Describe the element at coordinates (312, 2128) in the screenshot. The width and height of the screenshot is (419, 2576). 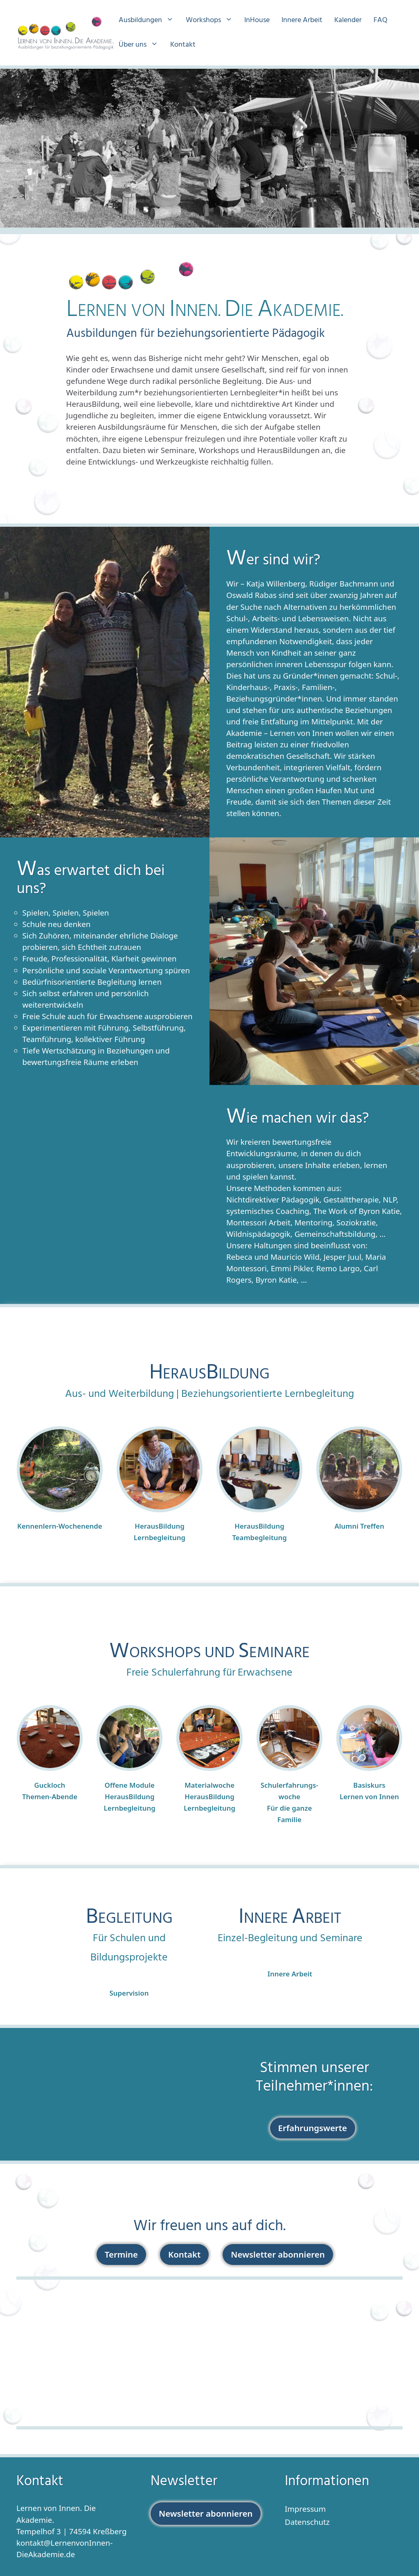
I see `Erfahrungswerte` at that location.